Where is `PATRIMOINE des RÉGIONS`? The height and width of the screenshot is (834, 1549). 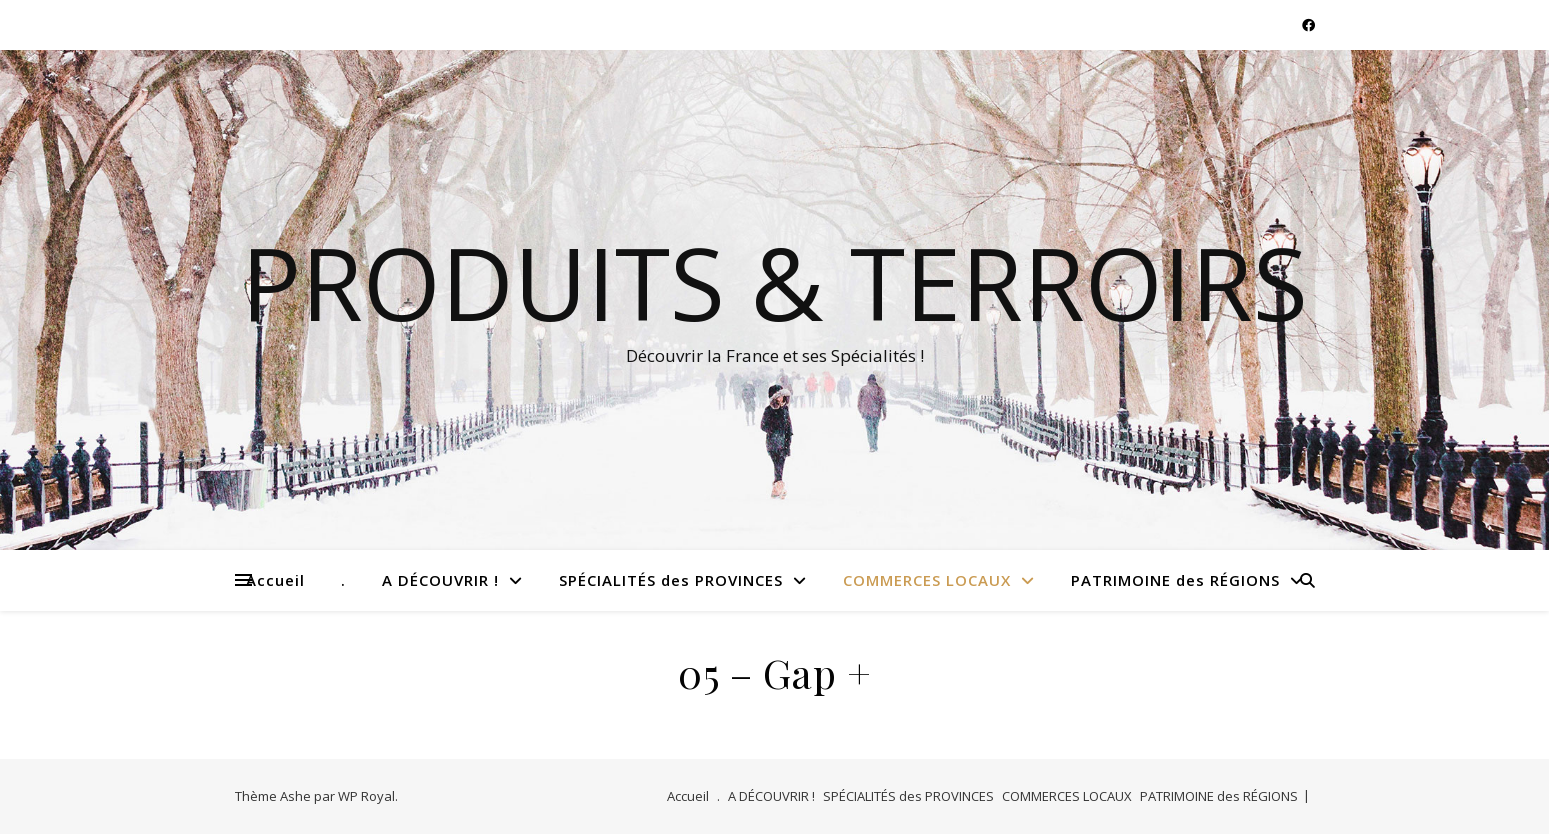
PATRIMOINE des RÉGIONS is located at coordinates (1175, 580).